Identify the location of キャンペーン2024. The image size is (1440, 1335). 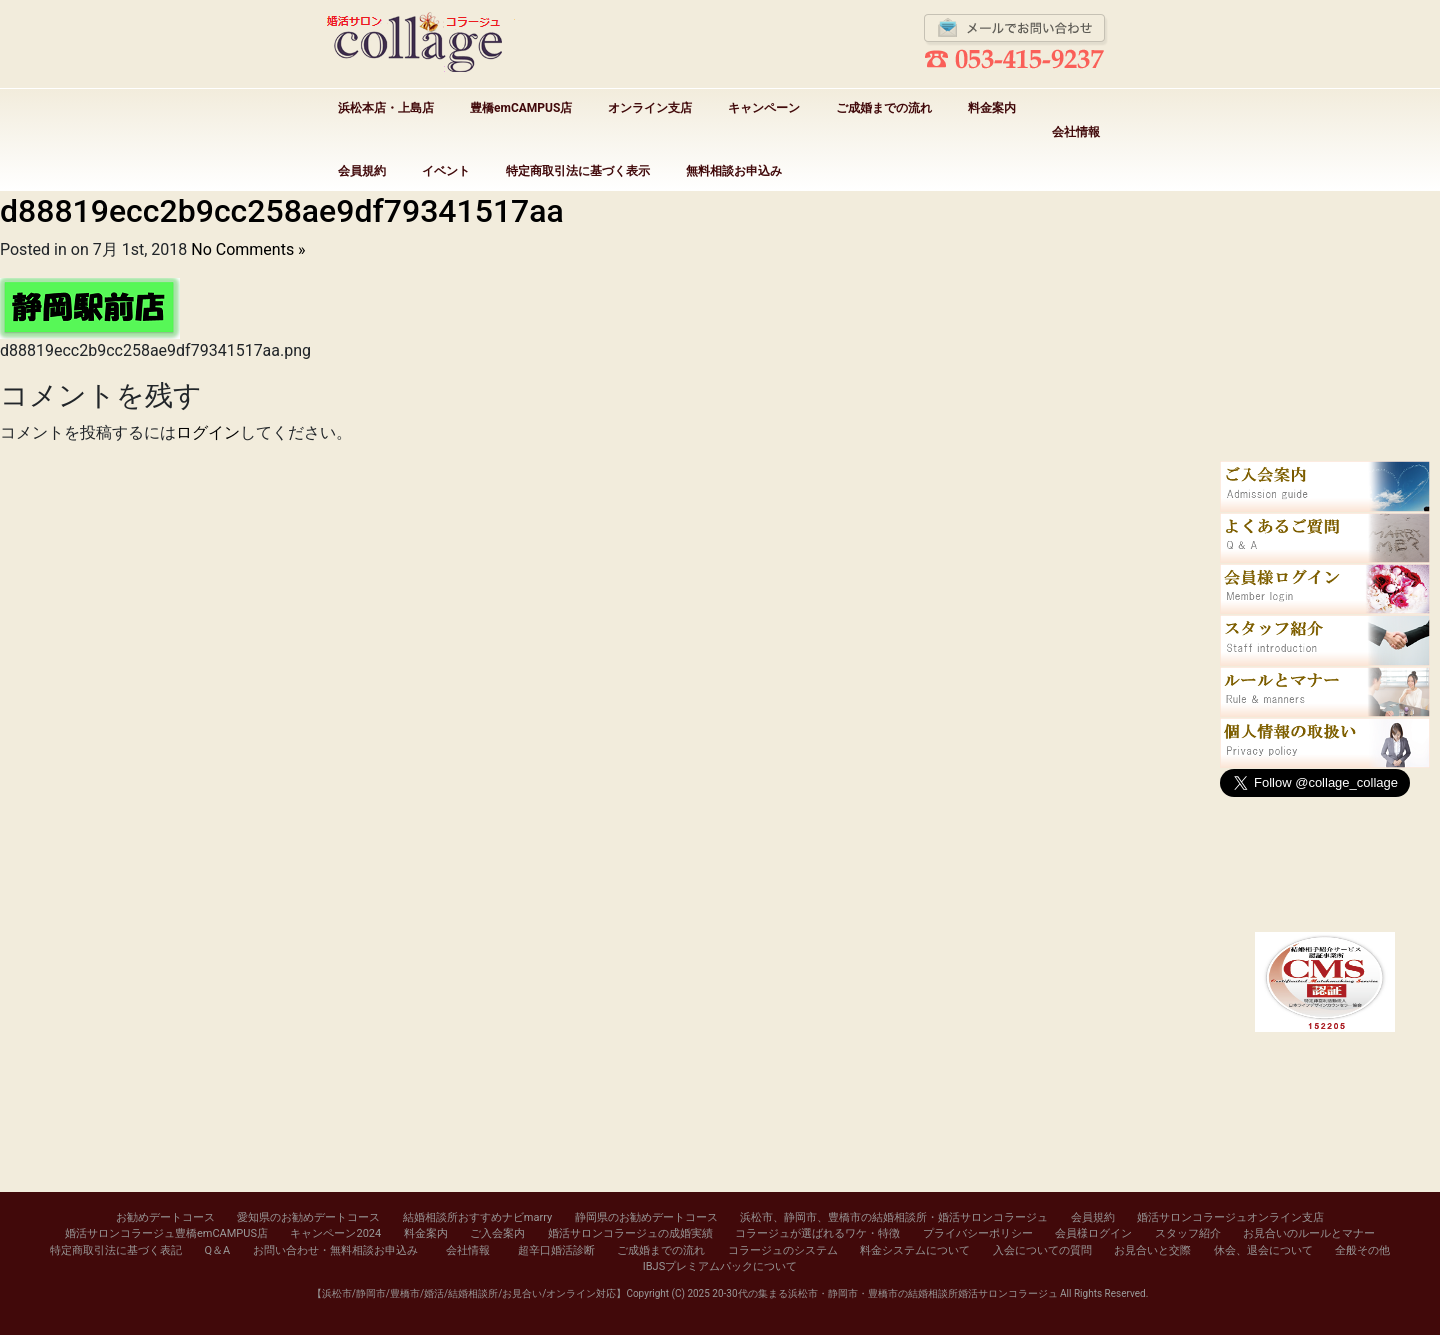
(335, 1233).